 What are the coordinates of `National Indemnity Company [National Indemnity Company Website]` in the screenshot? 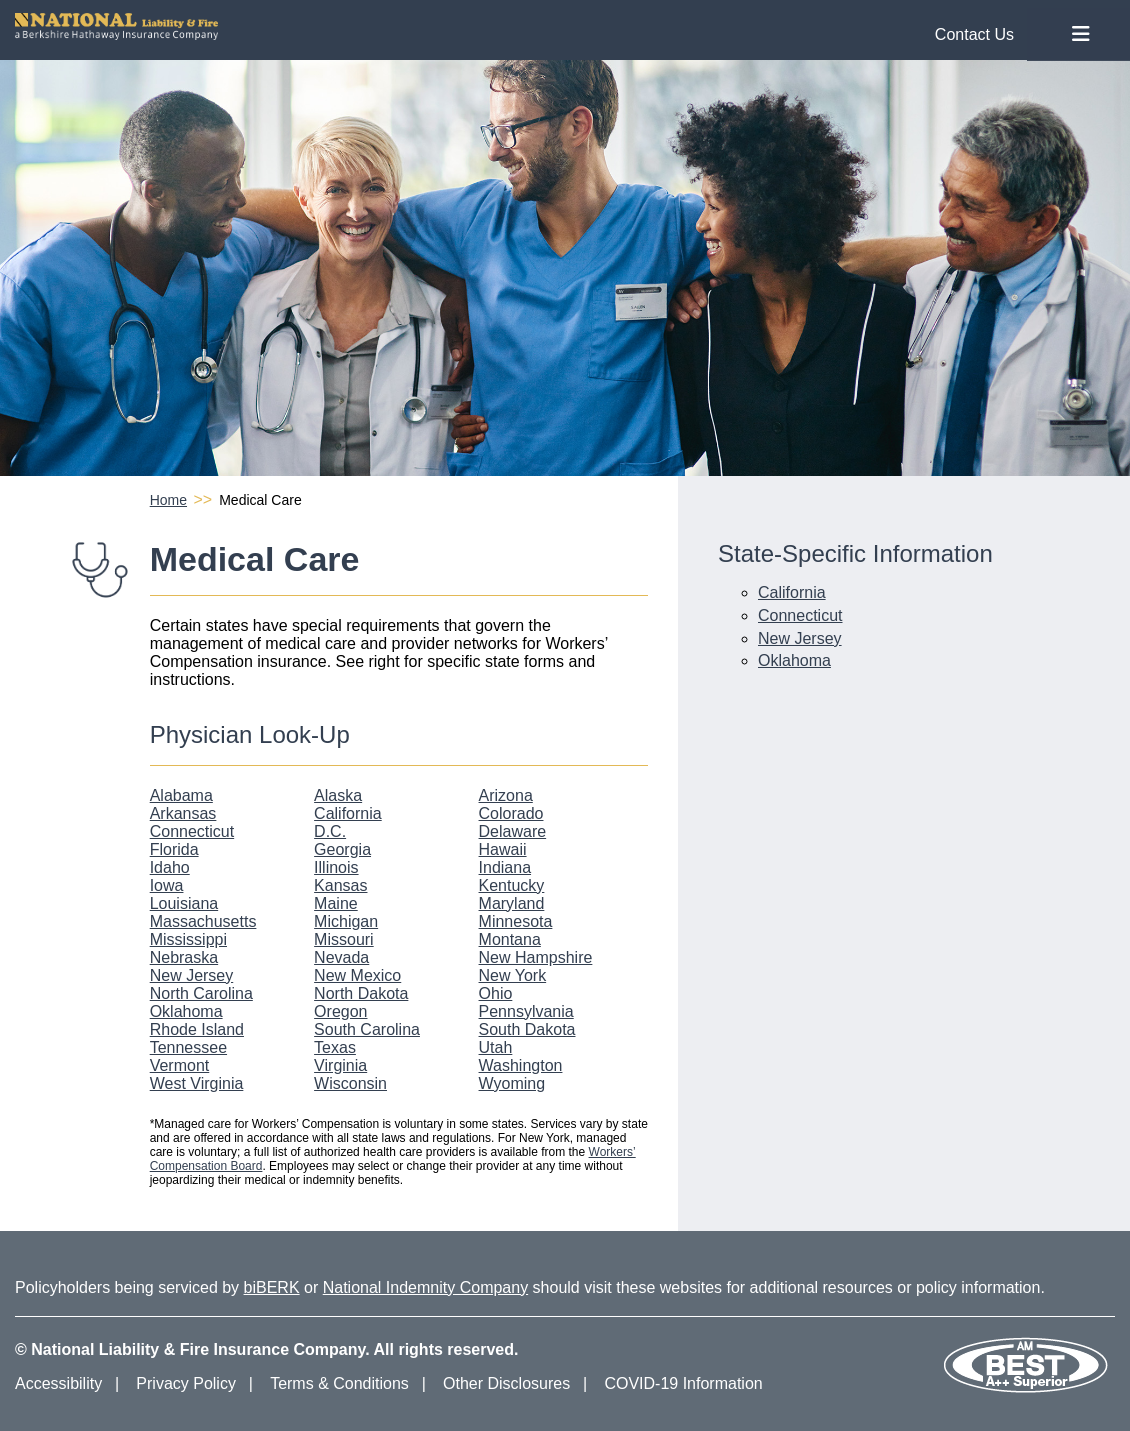 It's located at (425, 1287).